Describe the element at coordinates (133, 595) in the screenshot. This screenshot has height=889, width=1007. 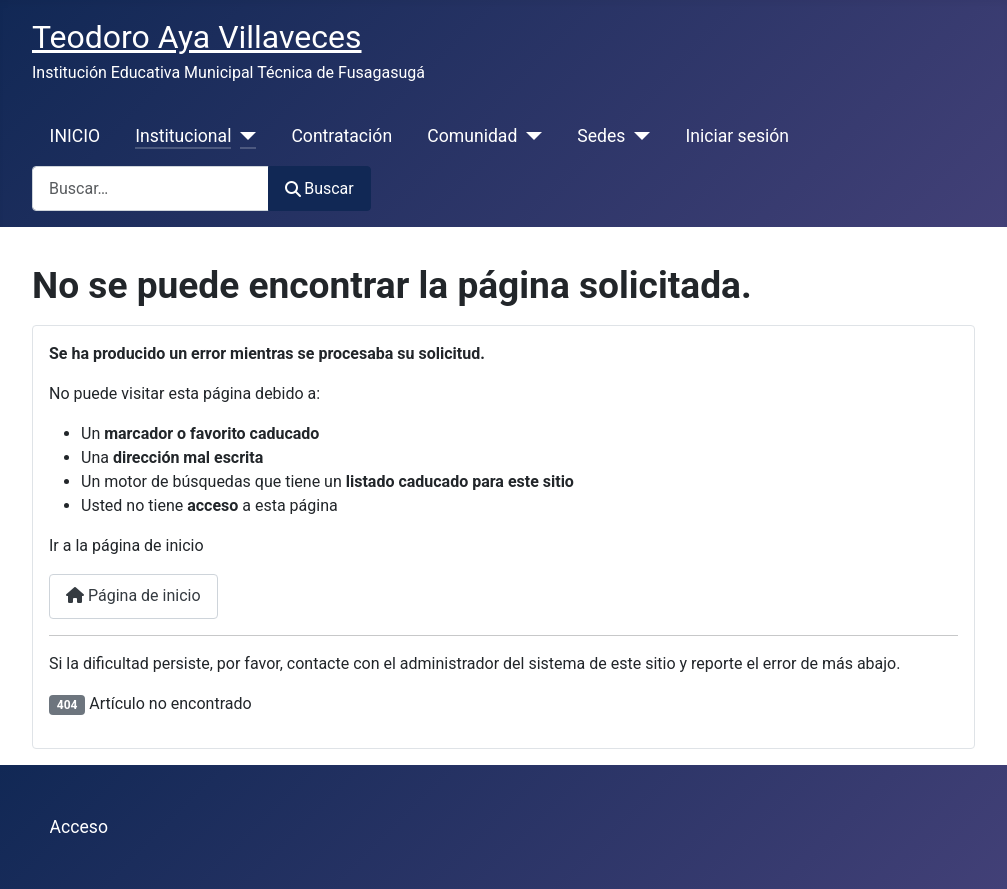
I see `Página de inicio` at that location.